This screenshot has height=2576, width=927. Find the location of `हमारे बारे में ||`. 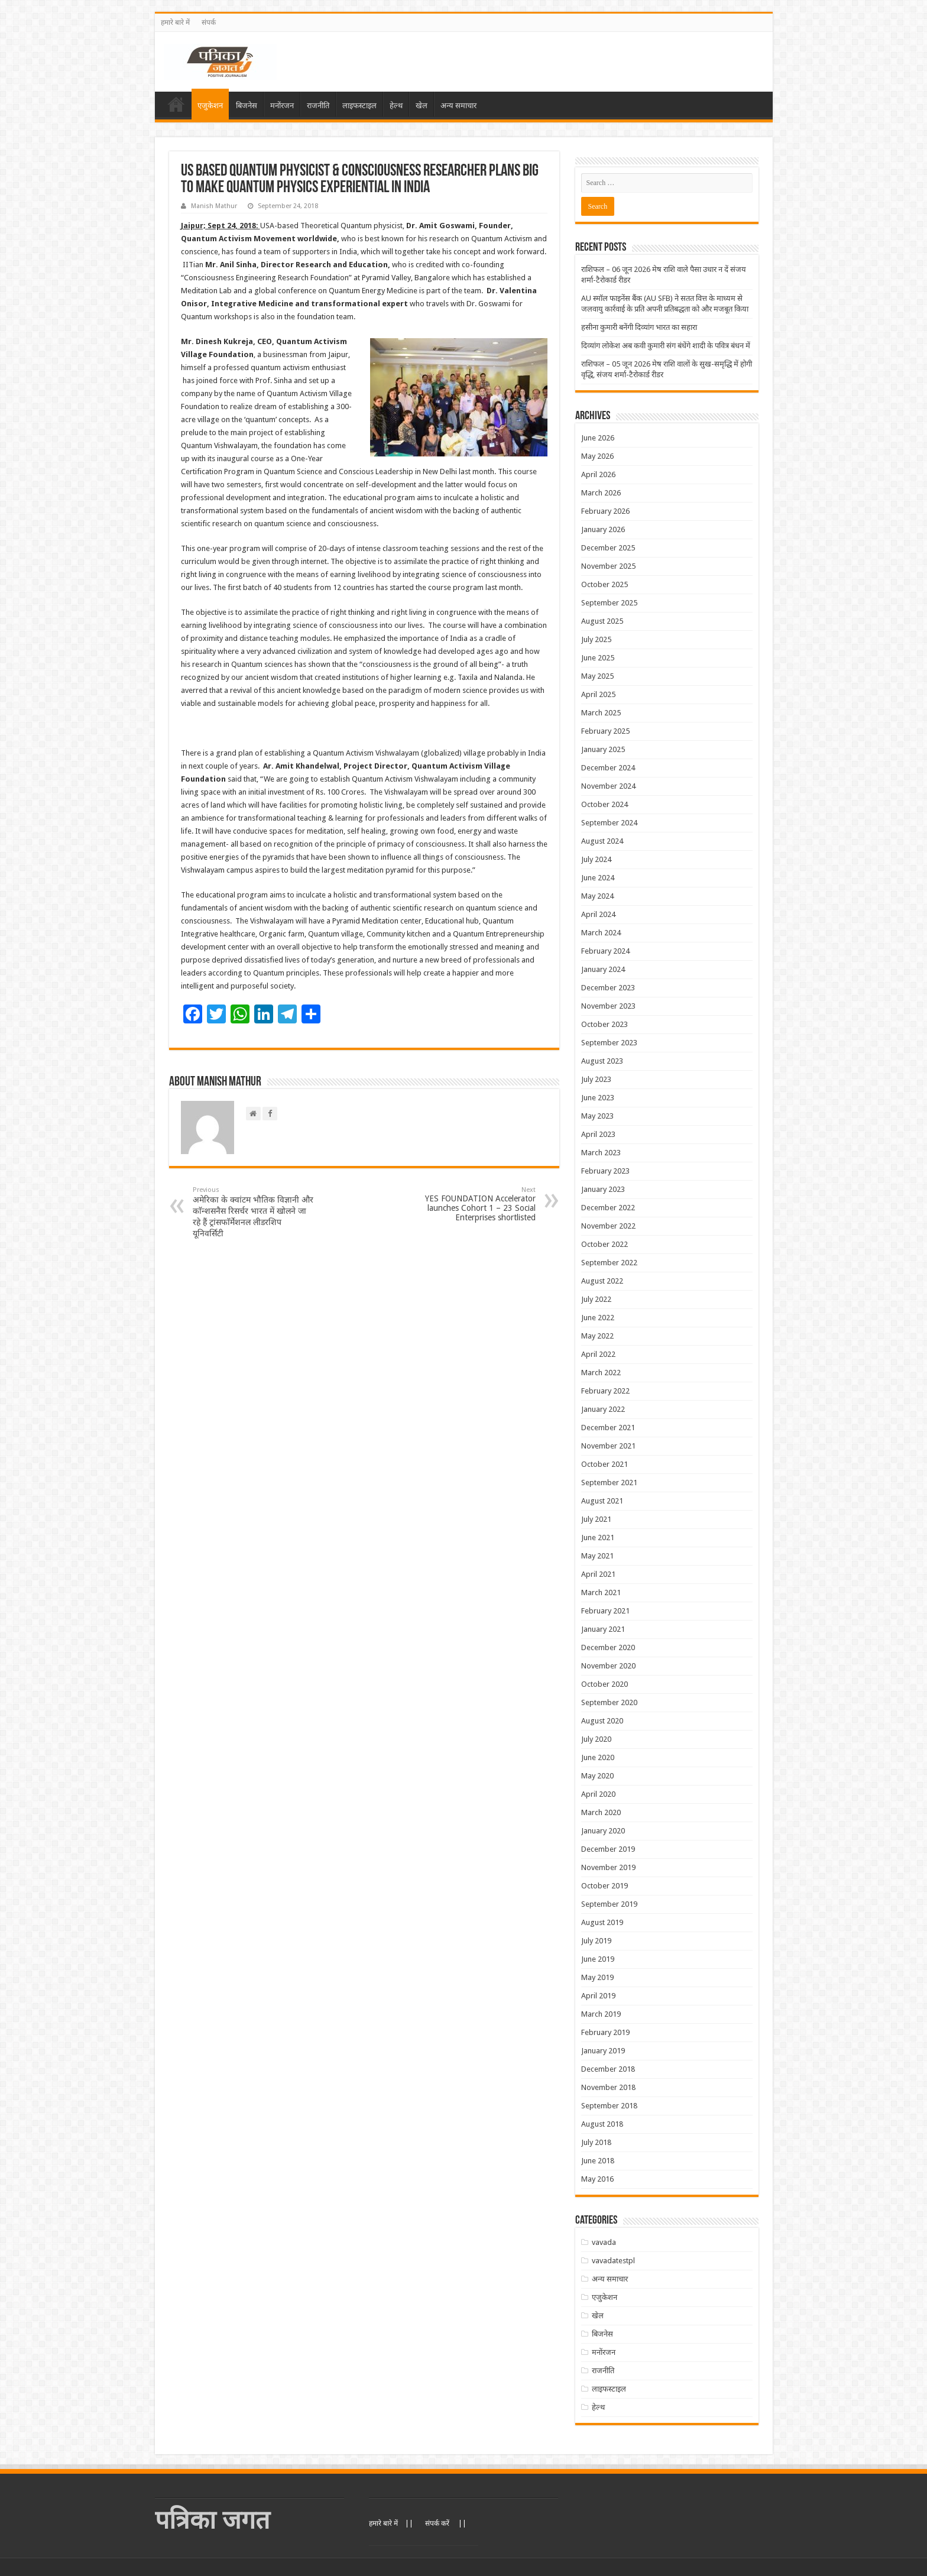

हमारे बारे में || is located at coordinates (391, 2523).